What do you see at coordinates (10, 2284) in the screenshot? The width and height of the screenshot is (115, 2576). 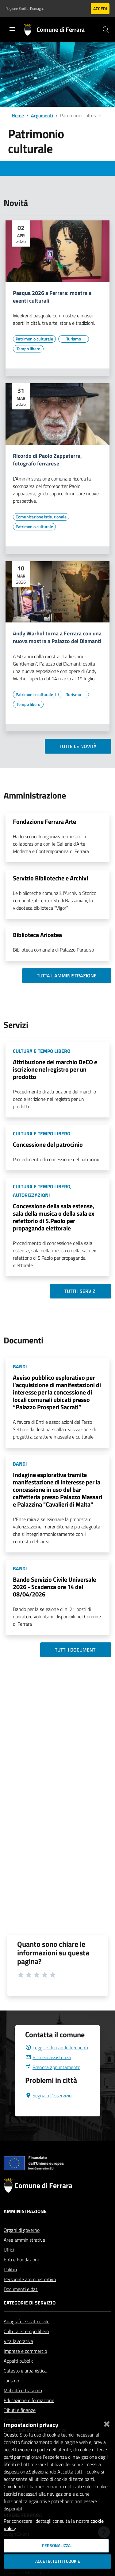 I see `Politici` at bounding box center [10, 2284].